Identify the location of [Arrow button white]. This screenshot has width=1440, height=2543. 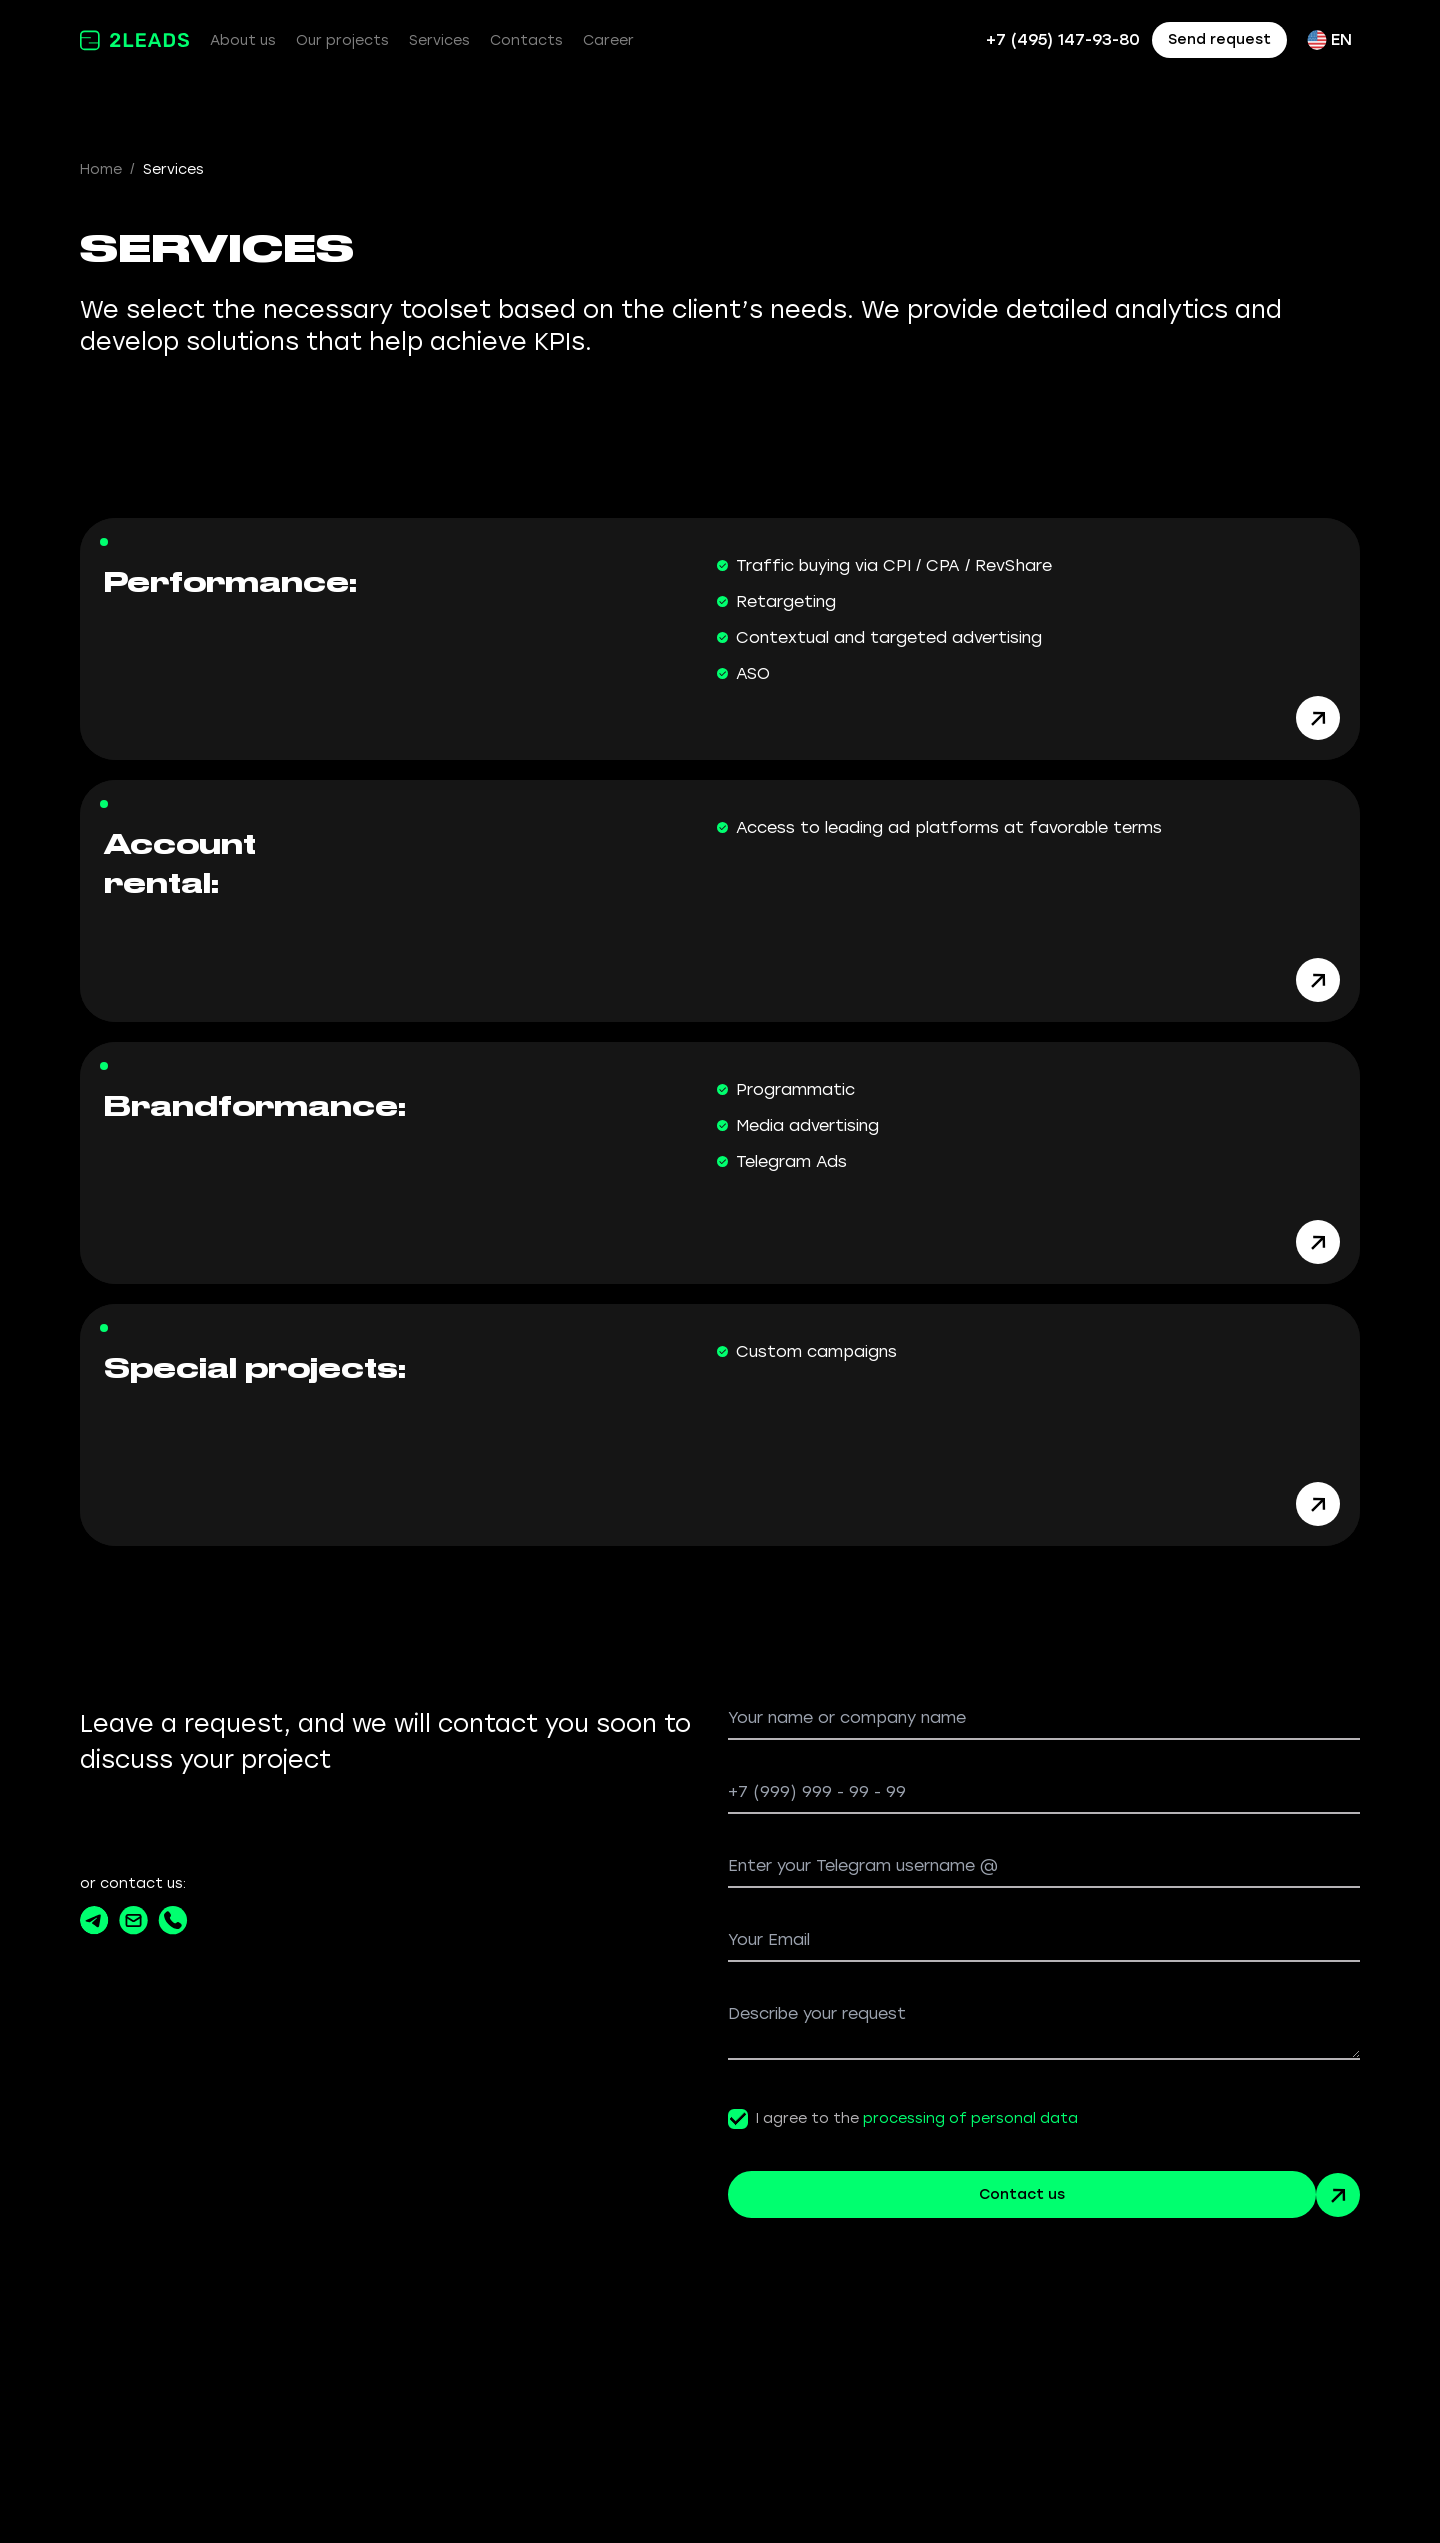
(1318, 716).